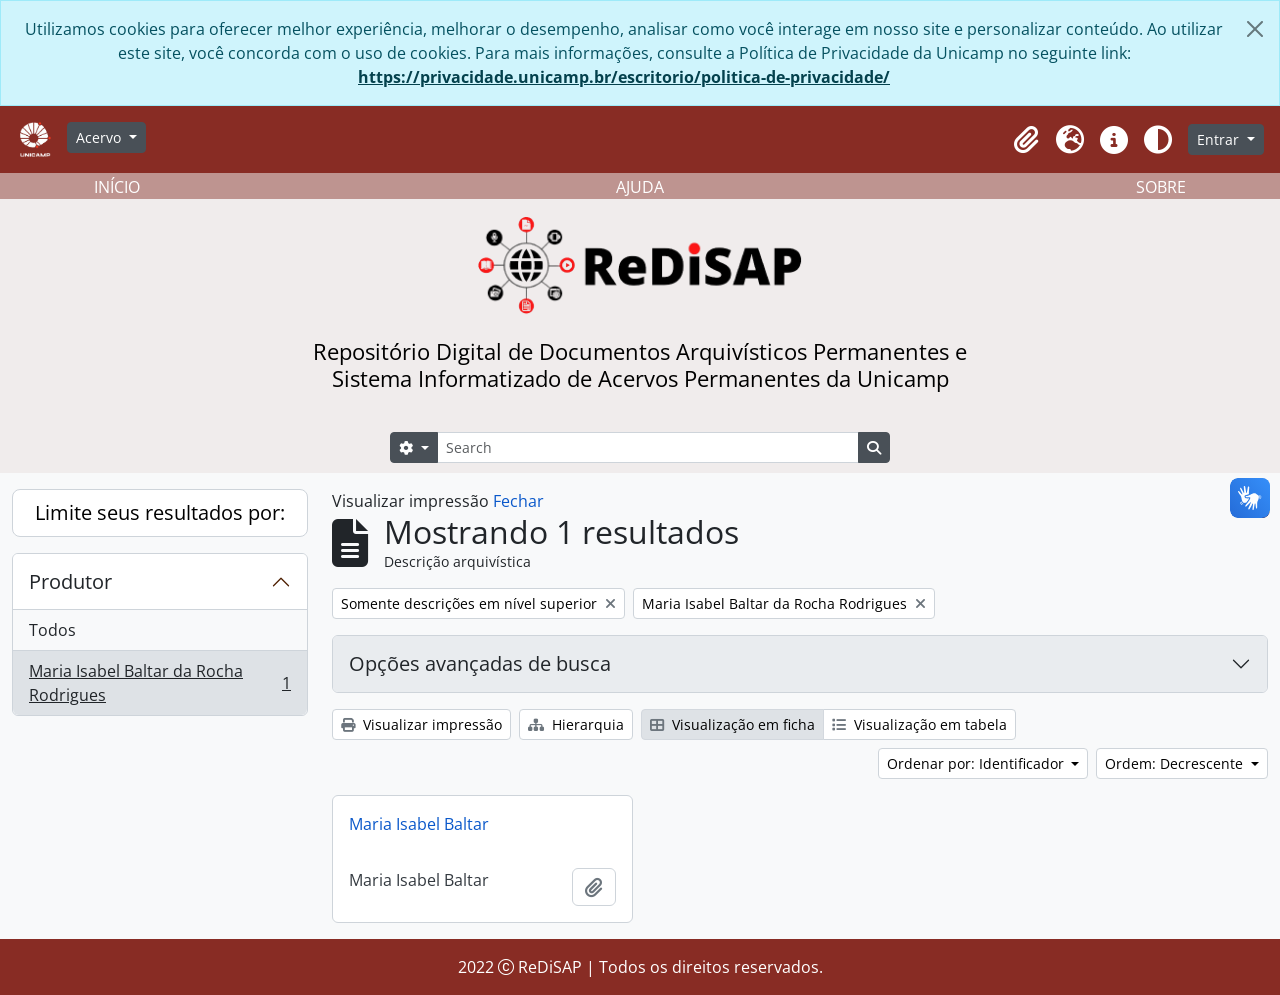 This screenshot has height=995, width=1280. What do you see at coordinates (640, 187) in the screenshot?
I see `AJUDA` at bounding box center [640, 187].